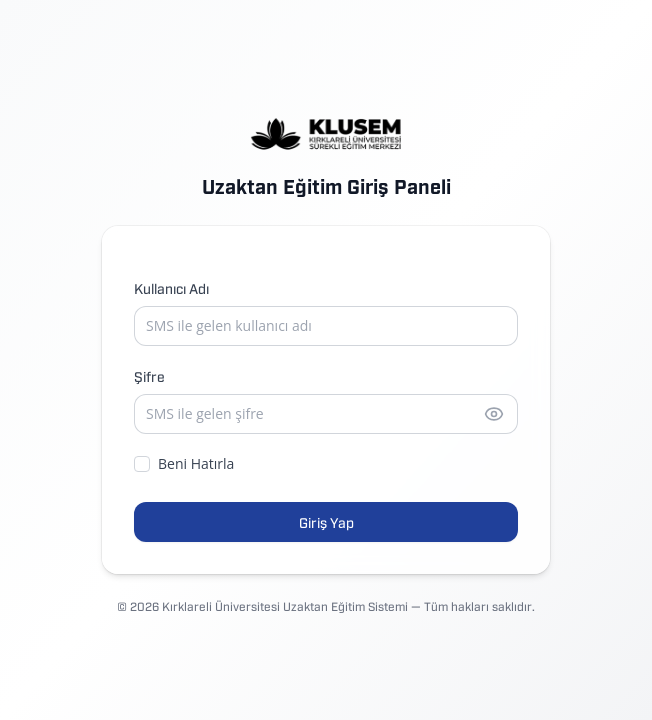 This screenshot has height=720, width=652. I want to click on Kullanıcı Adı, so click(171, 287).